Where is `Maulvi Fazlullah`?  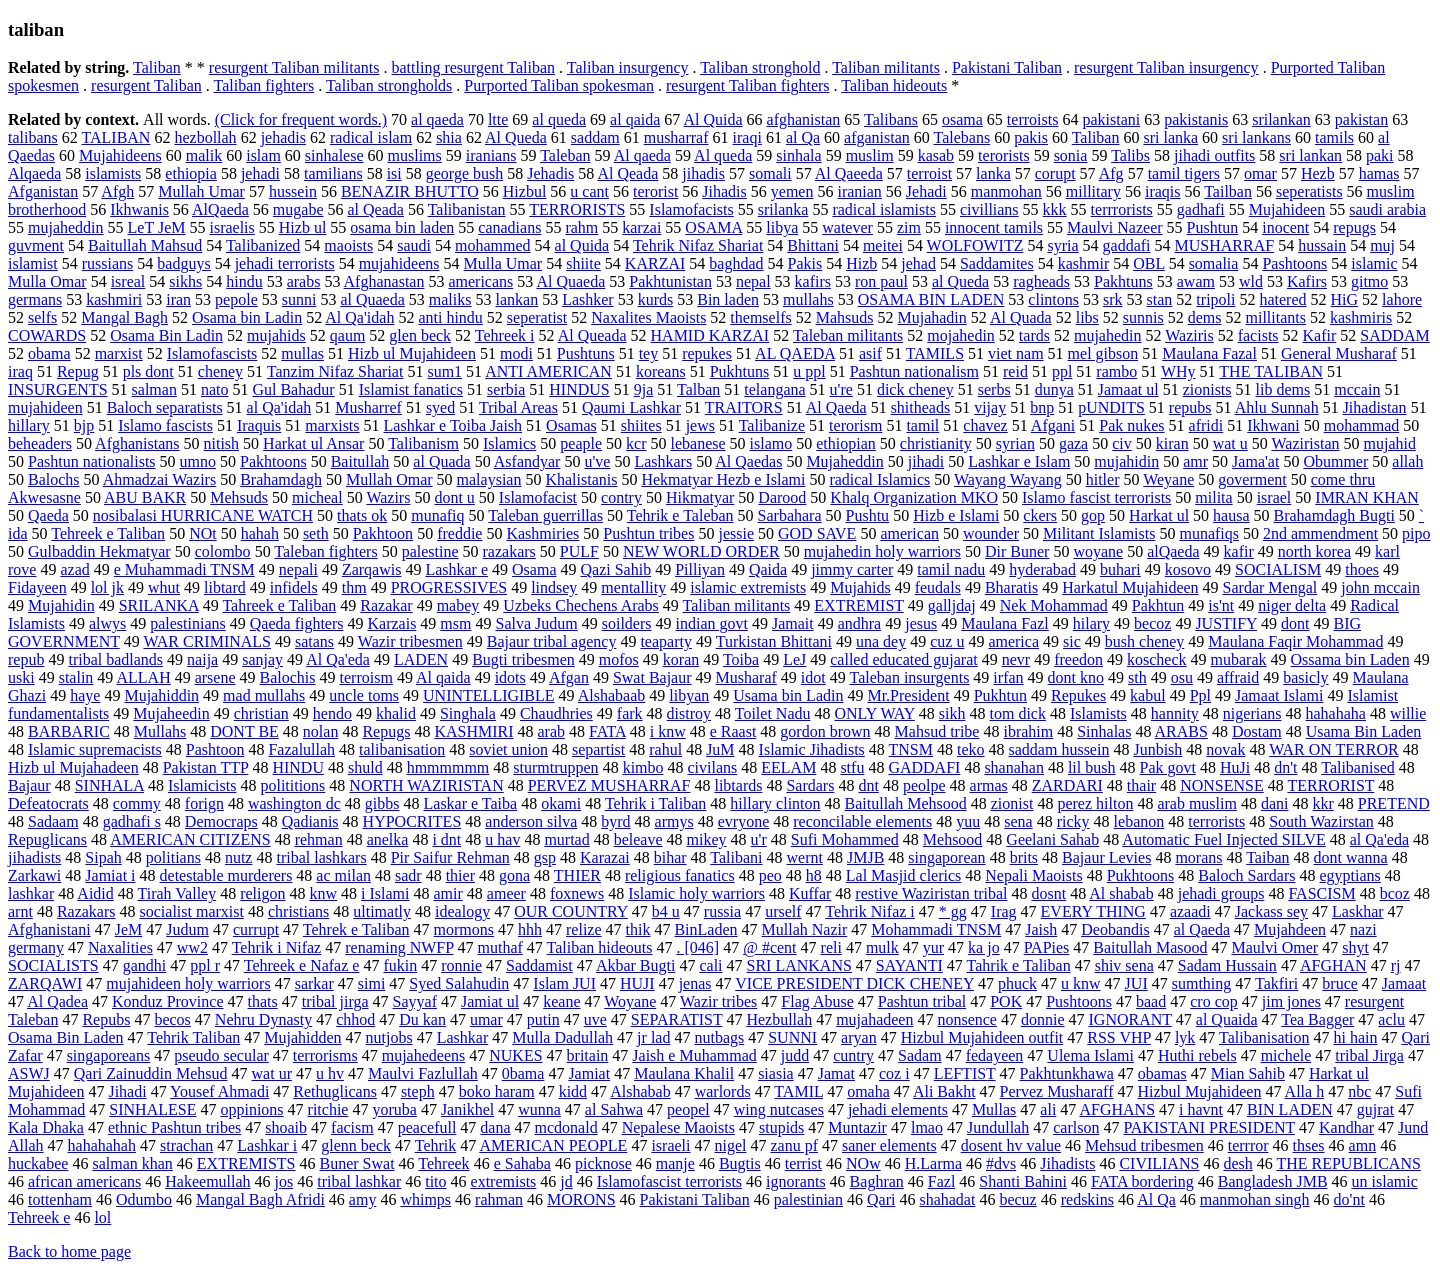
Maulvi Fazlullah is located at coordinates (423, 1073).